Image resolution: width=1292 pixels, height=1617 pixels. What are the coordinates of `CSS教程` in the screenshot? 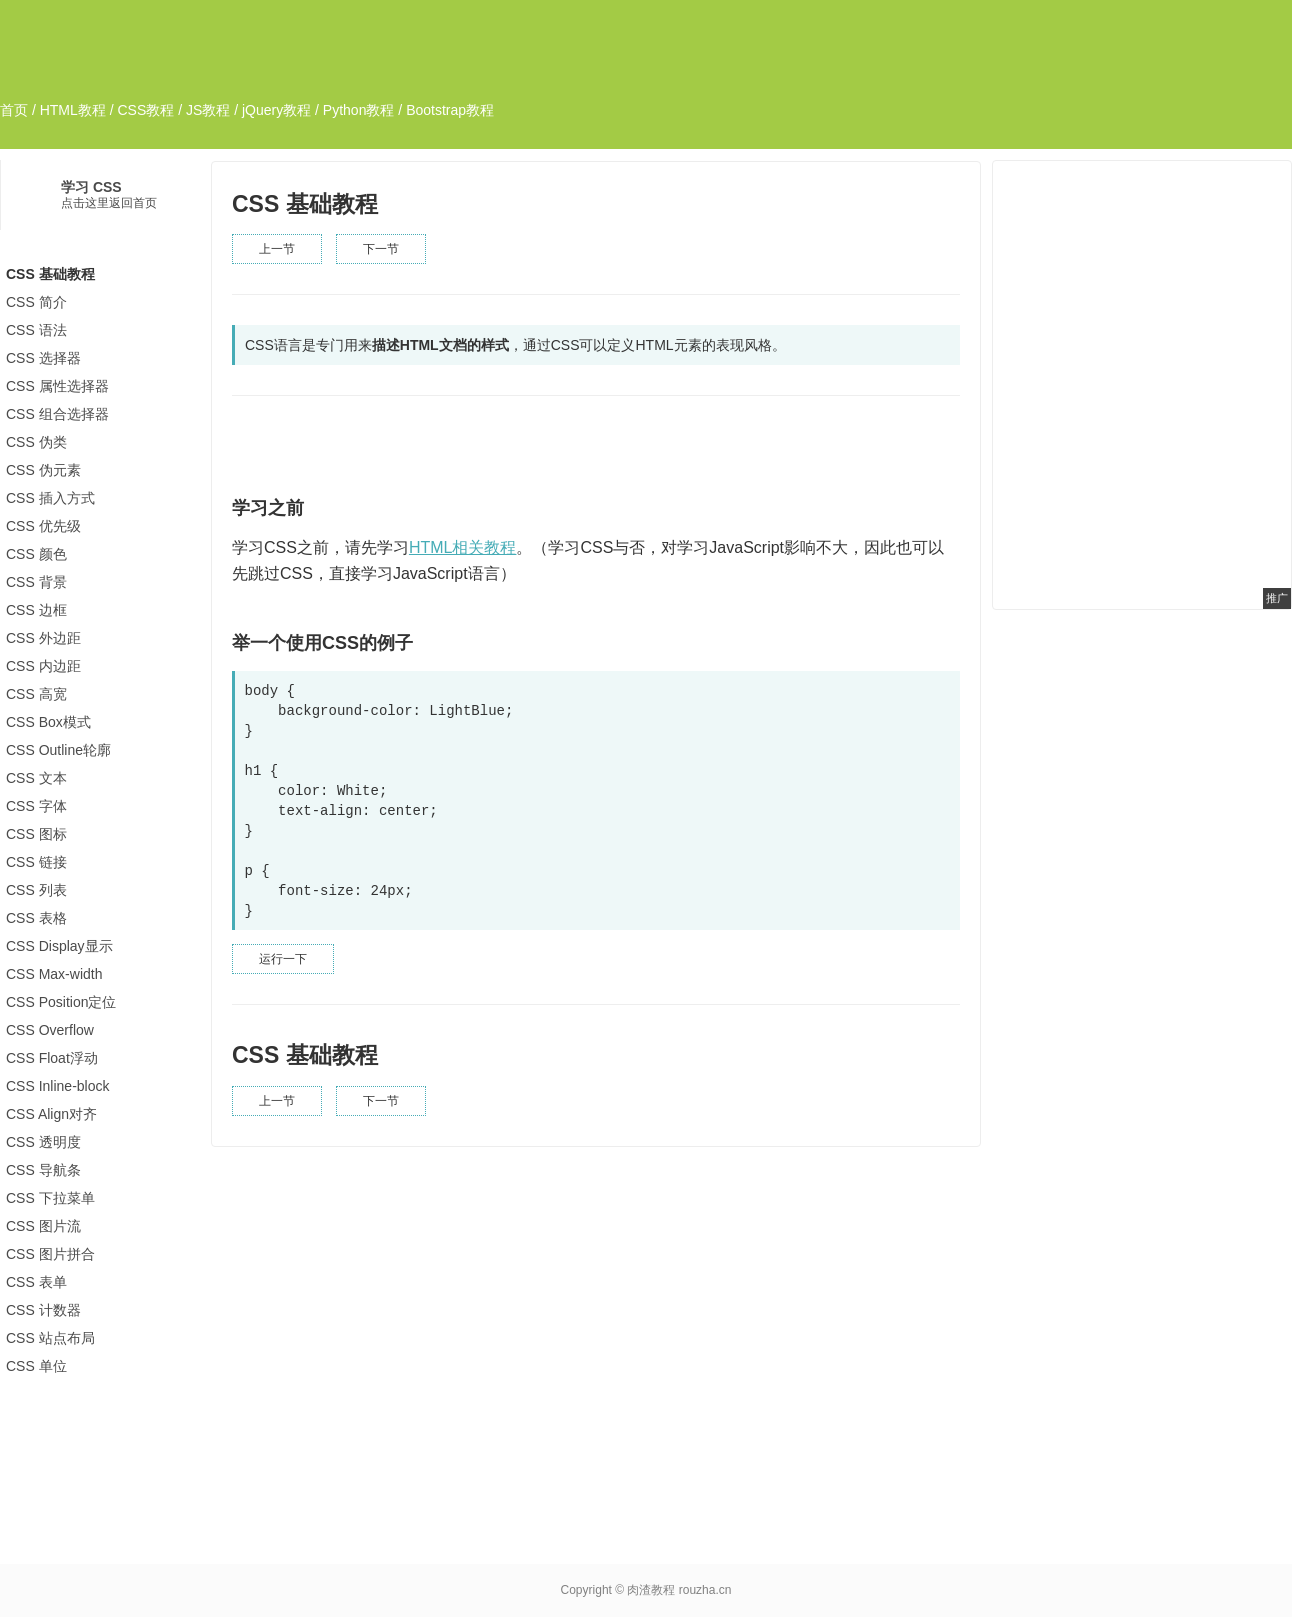 It's located at (145, 110).